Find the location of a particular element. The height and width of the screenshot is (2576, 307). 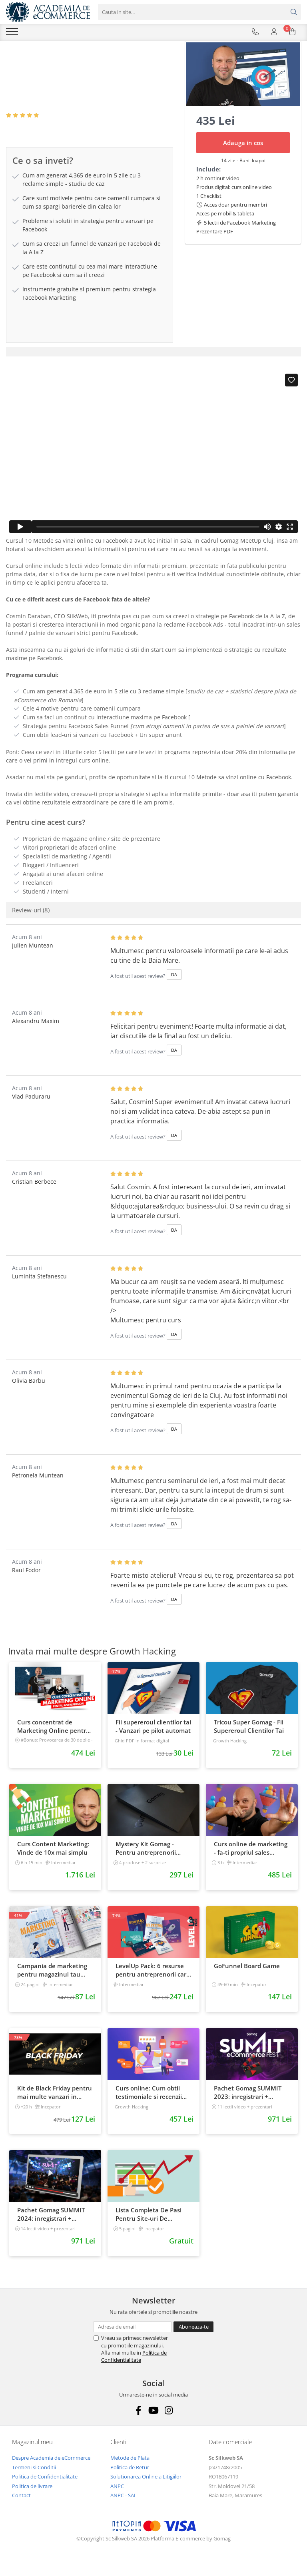

Pachet Gomag SUMMIT 2023: inregistrari + prezentari is located at coordinates (247, 2104).